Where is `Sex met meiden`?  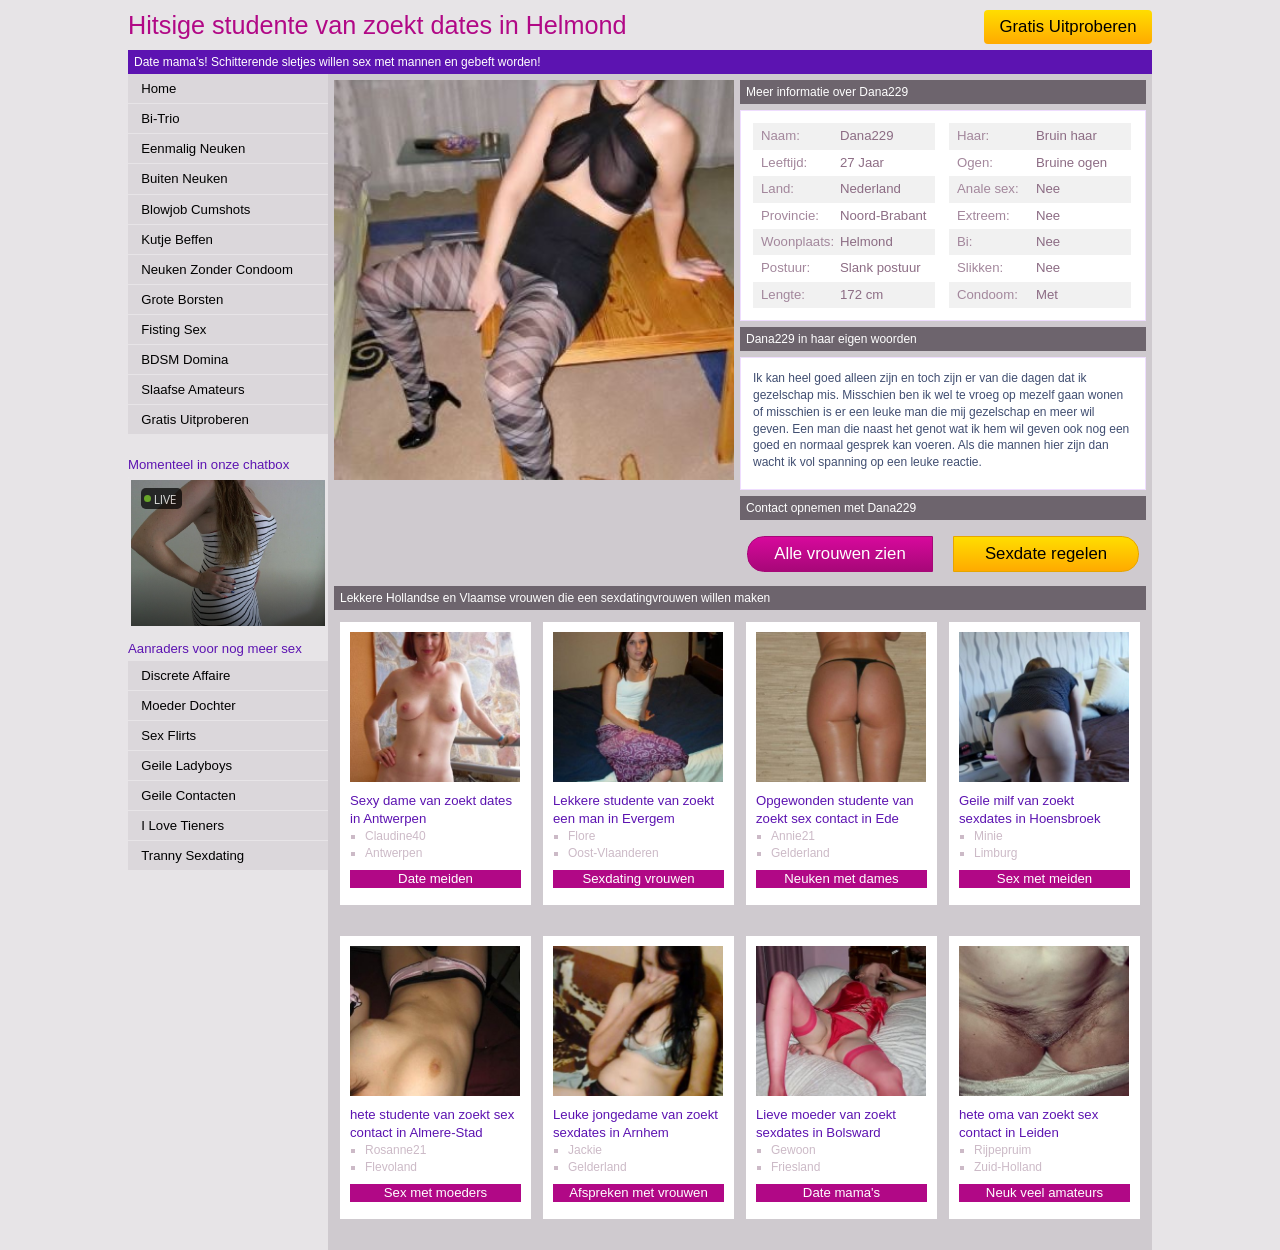
Sex met meiden is located at coordinates (1044, 878).